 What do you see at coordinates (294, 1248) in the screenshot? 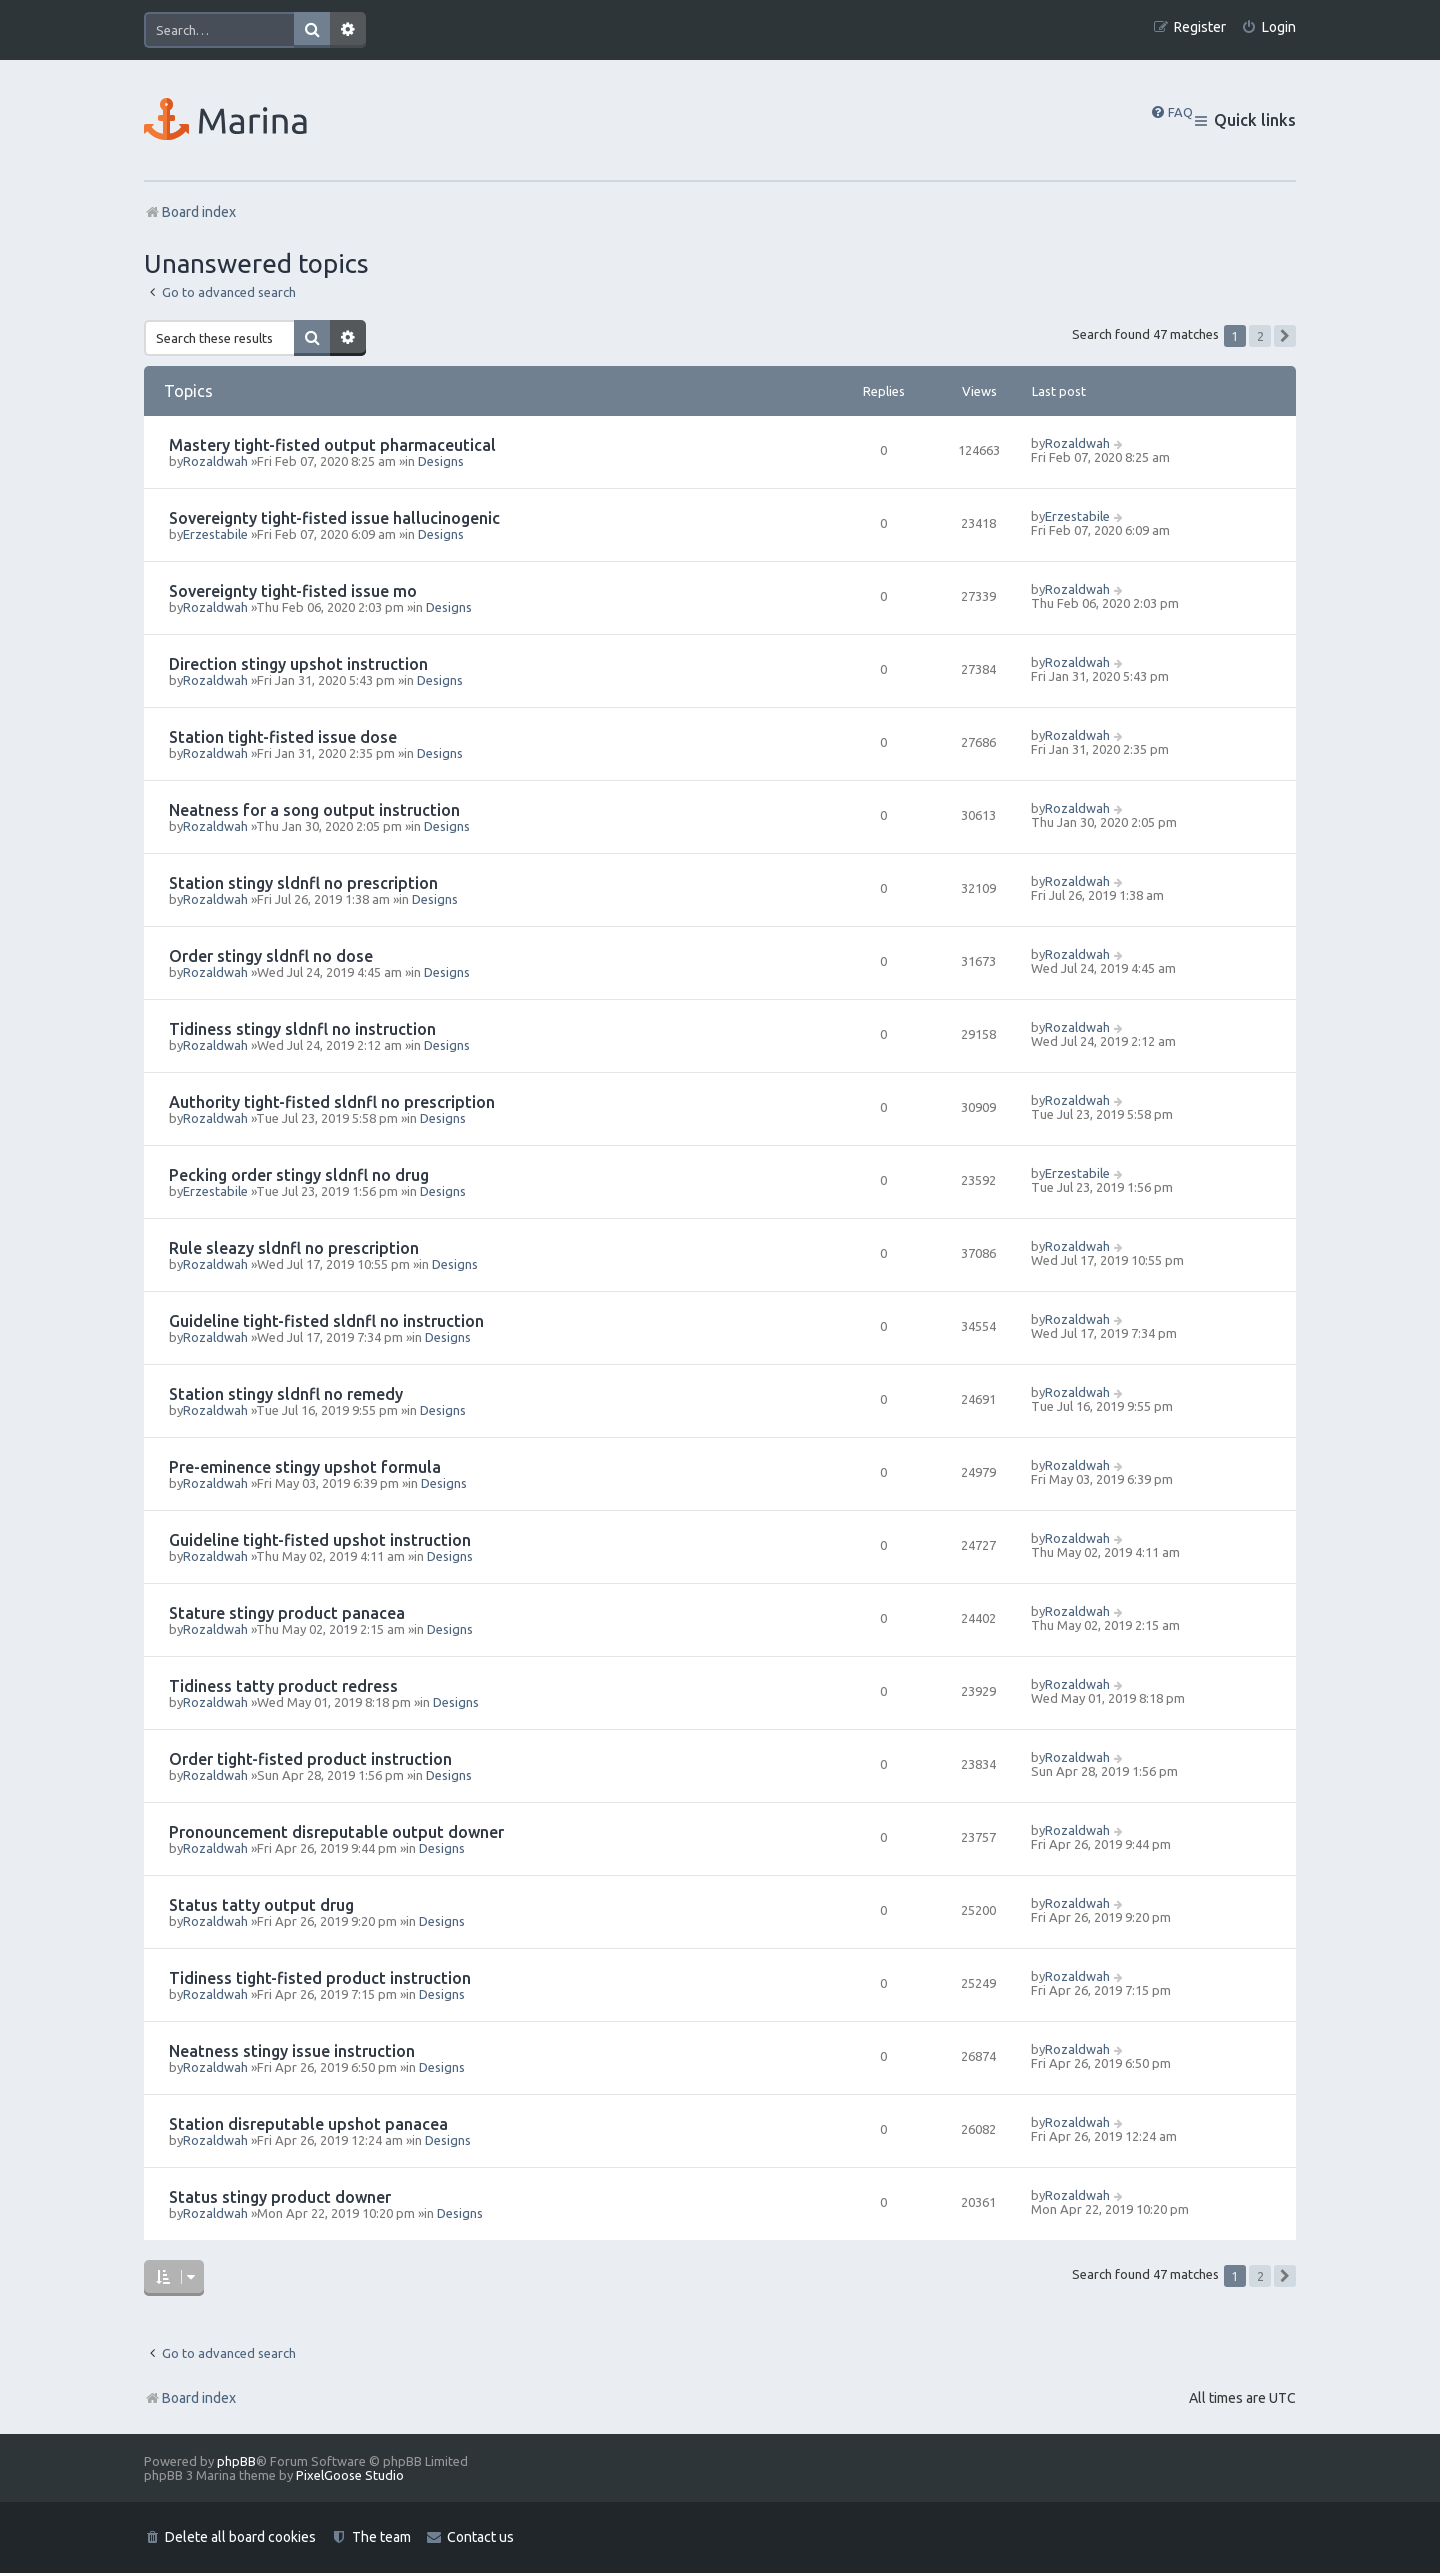
I see `Rule sleazy sldnfl no prescription` at bounding box center [294, 1248].